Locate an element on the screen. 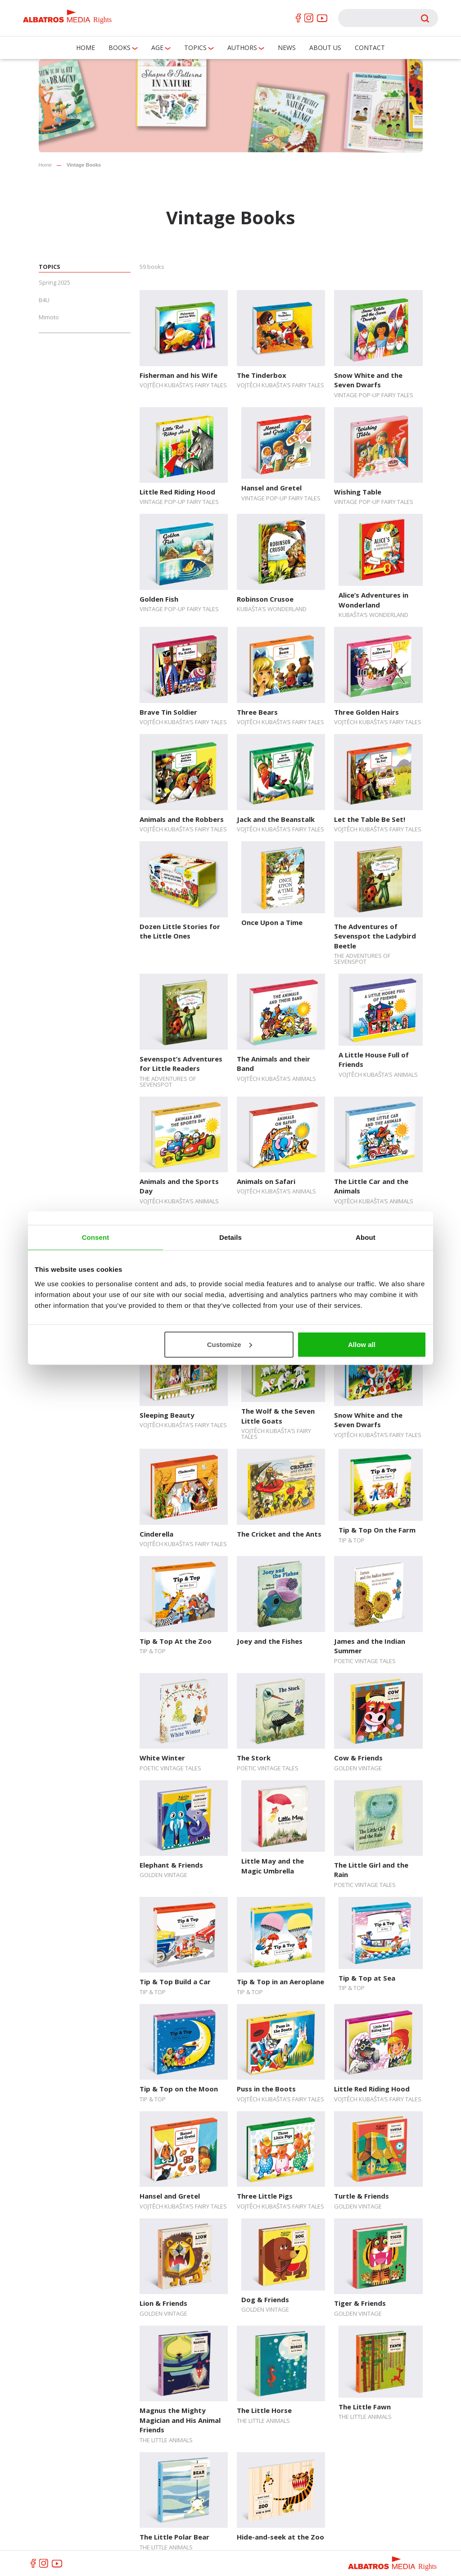  A Little House Full of Friends is located at coordinates (374, 1059).